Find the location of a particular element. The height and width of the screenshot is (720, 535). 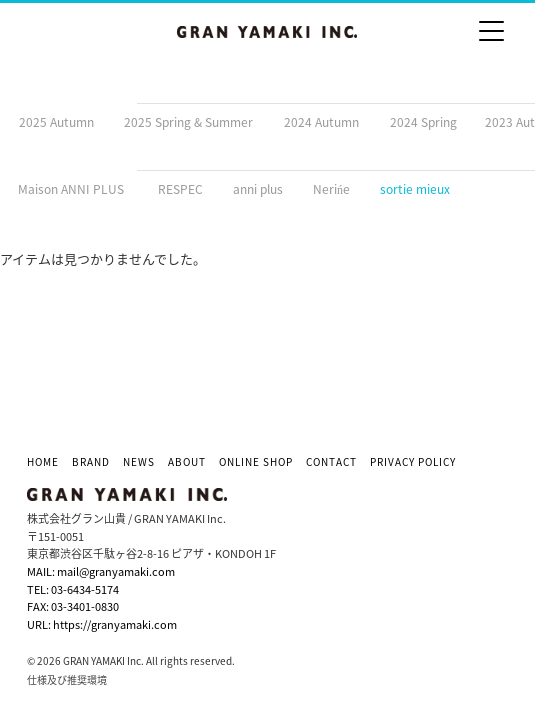

vMaison ANNI PLUS is located at coordinates (68, 189).